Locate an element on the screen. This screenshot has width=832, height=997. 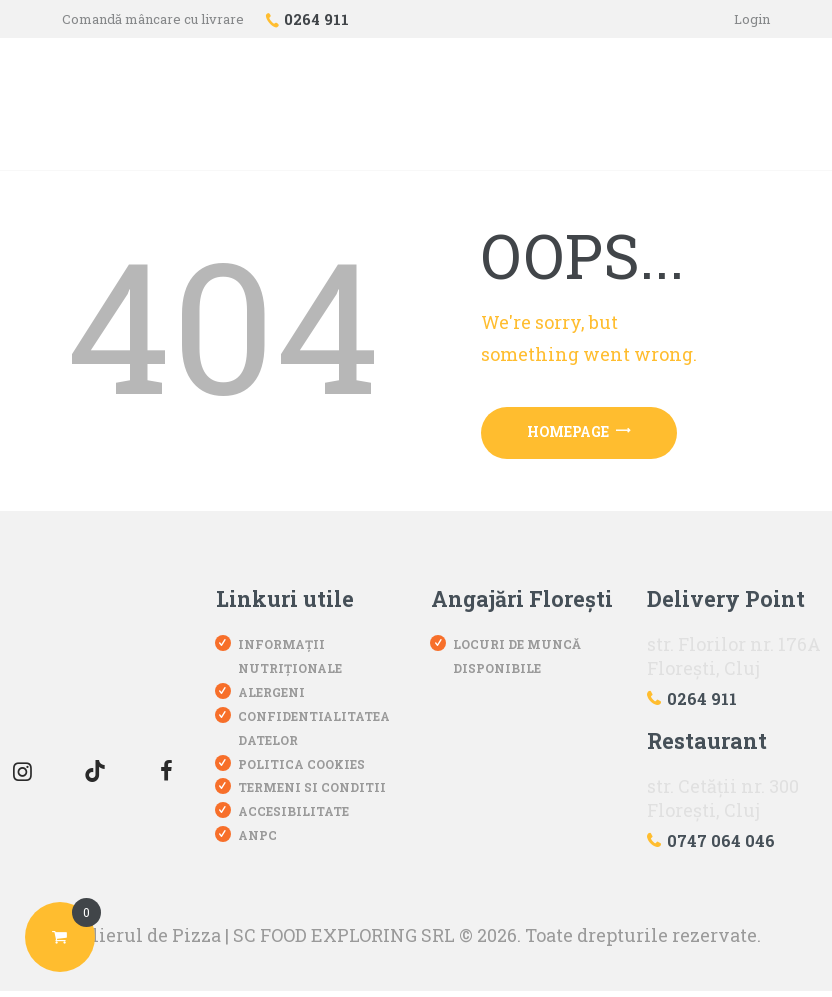
0264 911 is located at coordinates (702, 703).